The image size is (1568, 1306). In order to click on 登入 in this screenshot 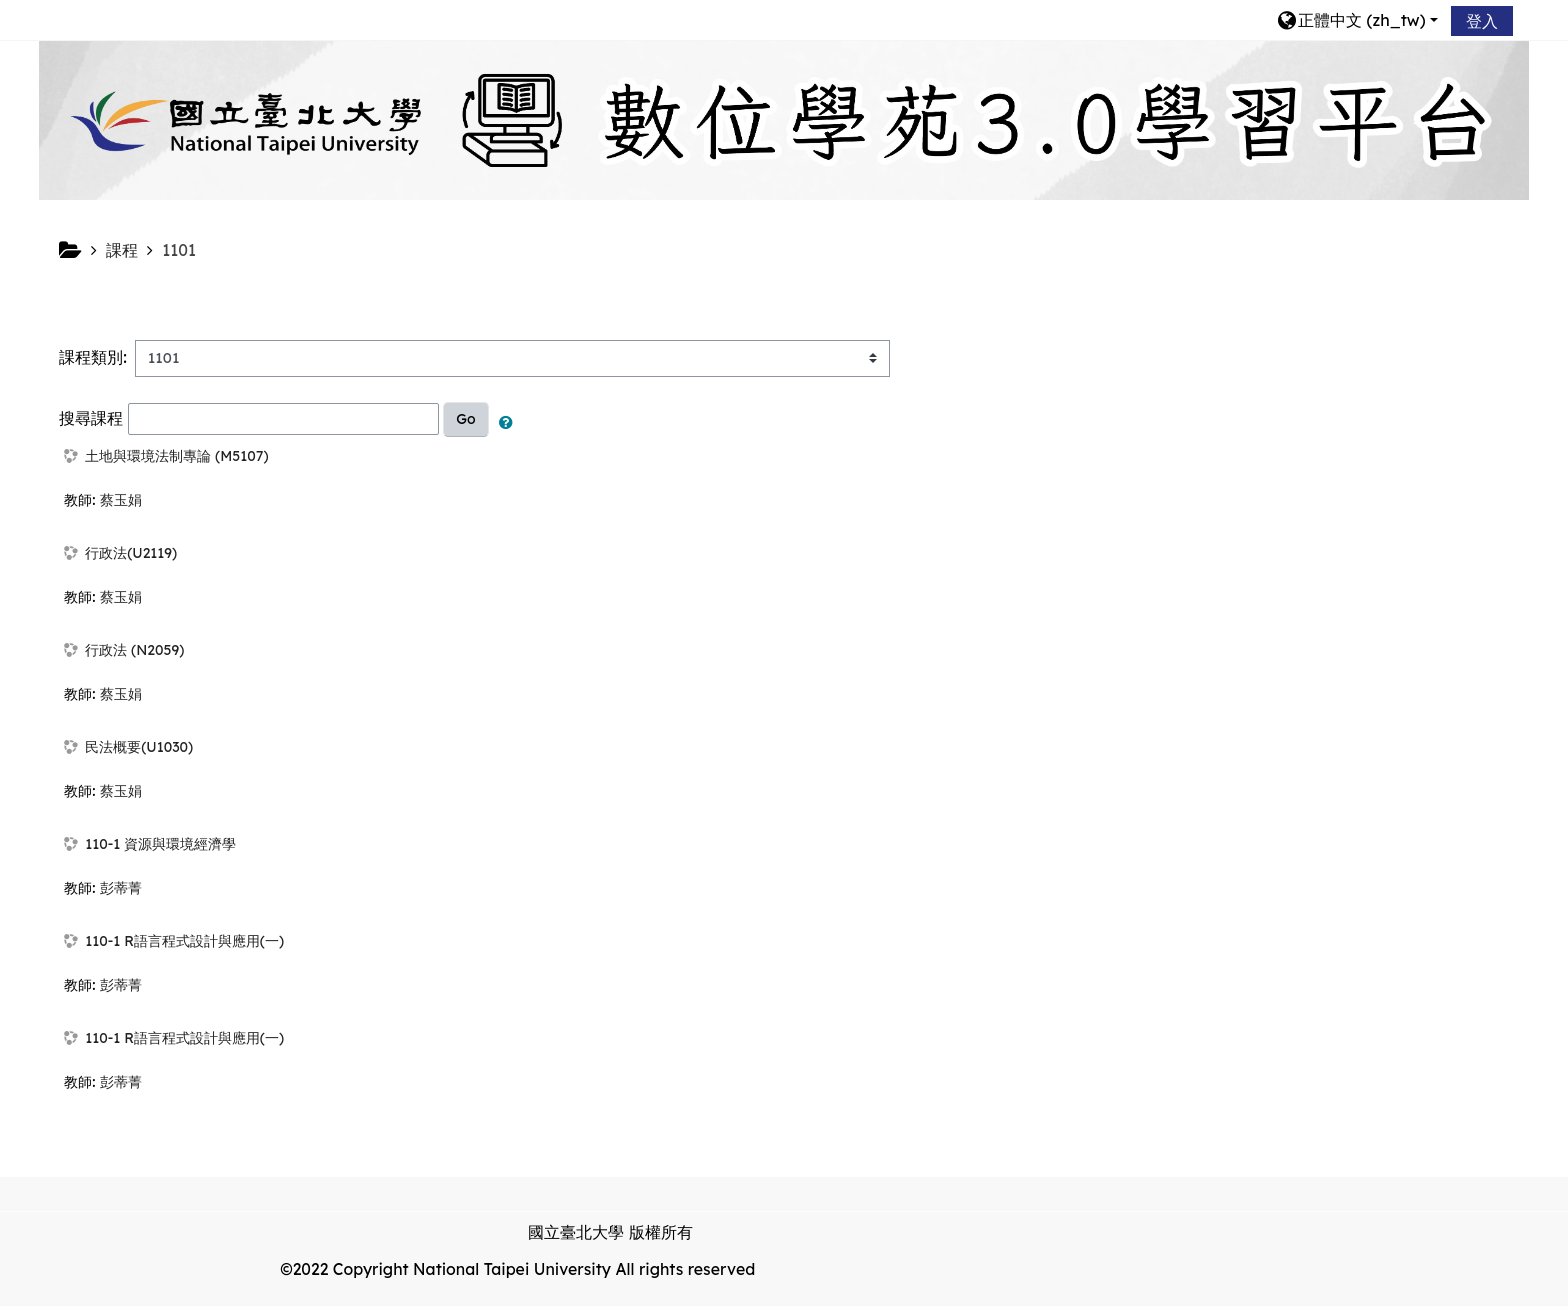, I will do `click(1482, 21)`.